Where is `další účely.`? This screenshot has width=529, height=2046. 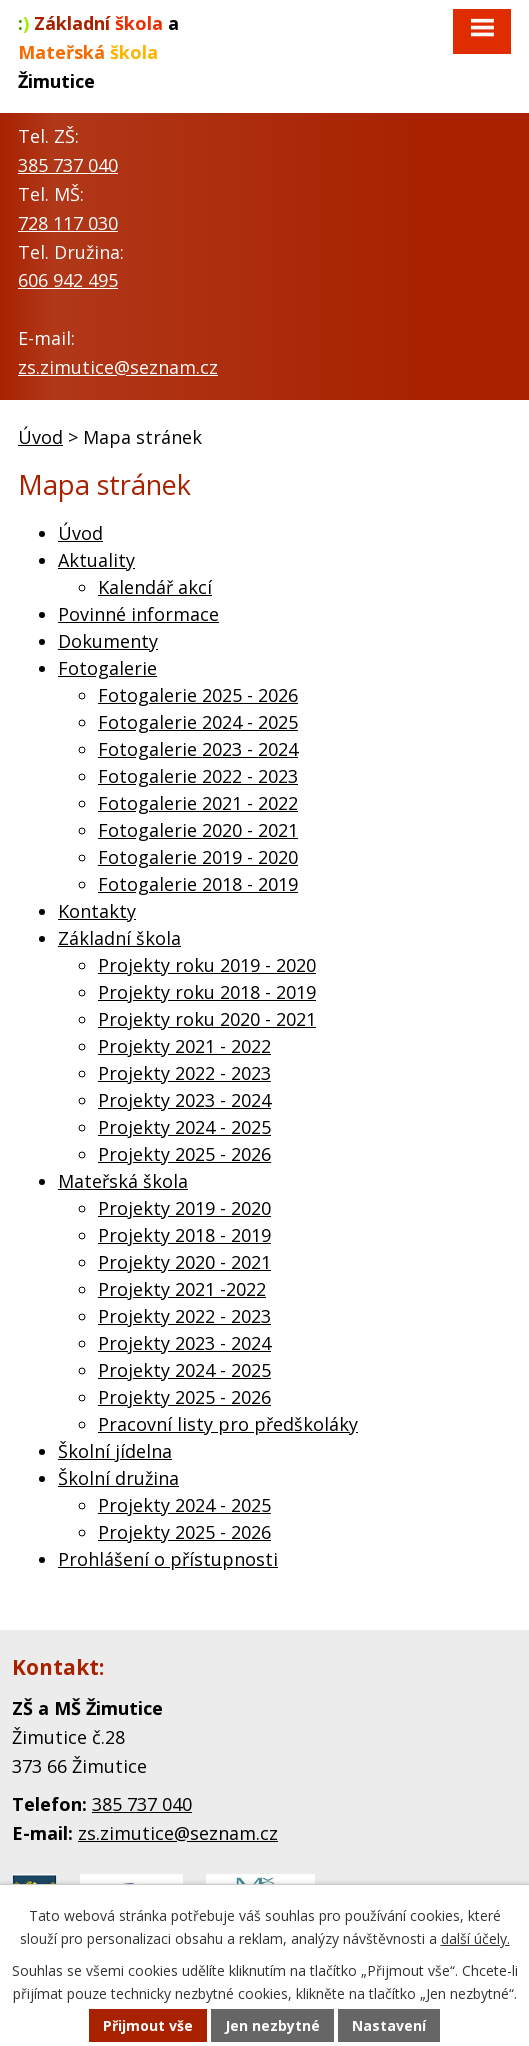 další účely. is located at coordinates (475, 1938).